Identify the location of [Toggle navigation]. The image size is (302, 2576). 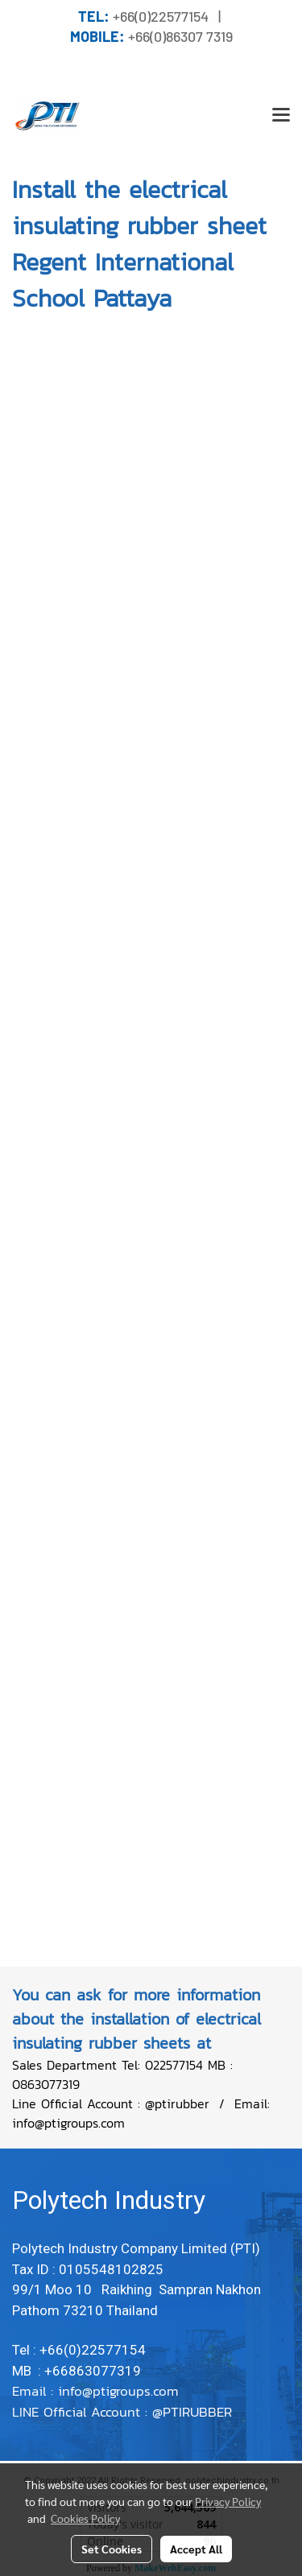
(281, 116).